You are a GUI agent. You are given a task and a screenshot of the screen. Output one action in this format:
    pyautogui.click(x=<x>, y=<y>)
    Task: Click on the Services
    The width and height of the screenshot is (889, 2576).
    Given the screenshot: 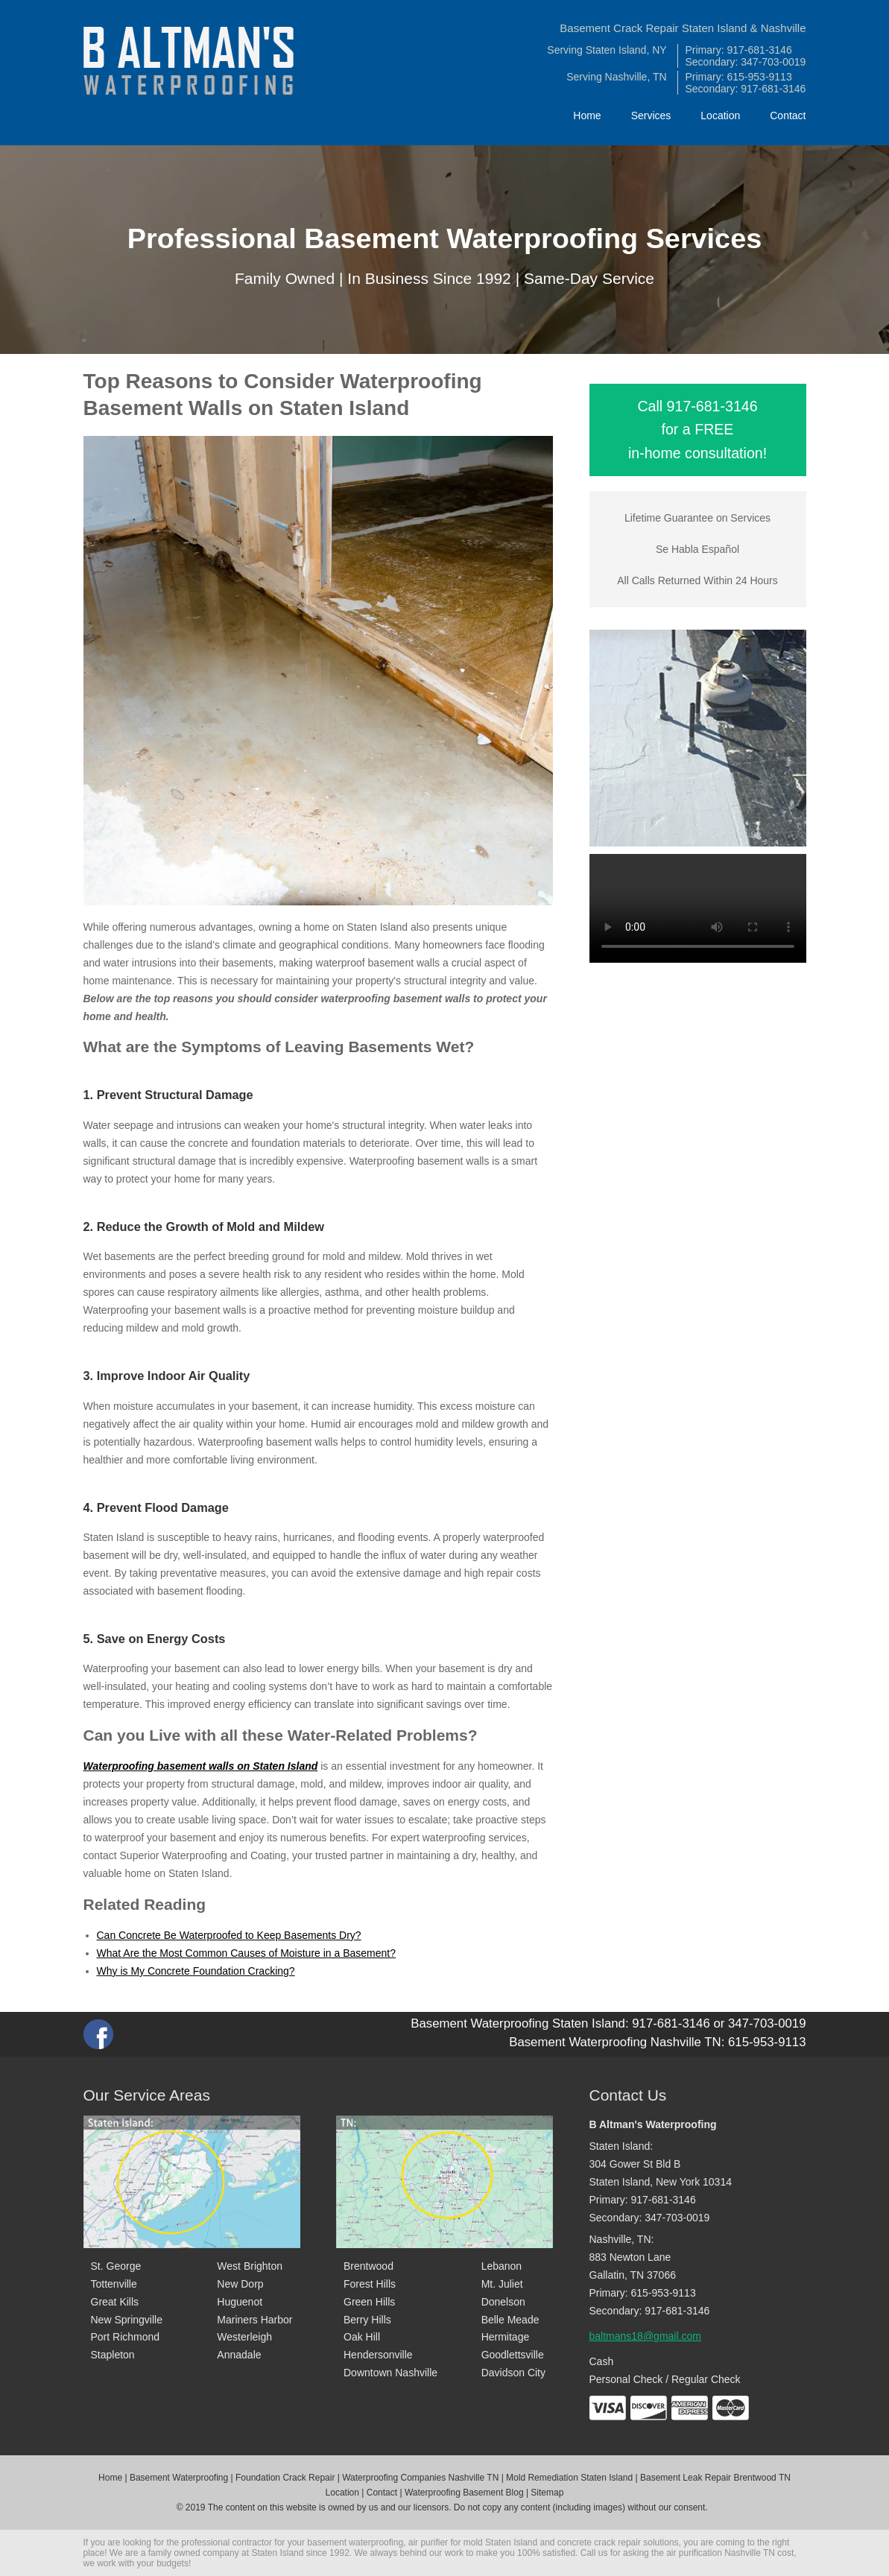 What is the action you would take?
    pyautogui.click(x=651, y=115)
    